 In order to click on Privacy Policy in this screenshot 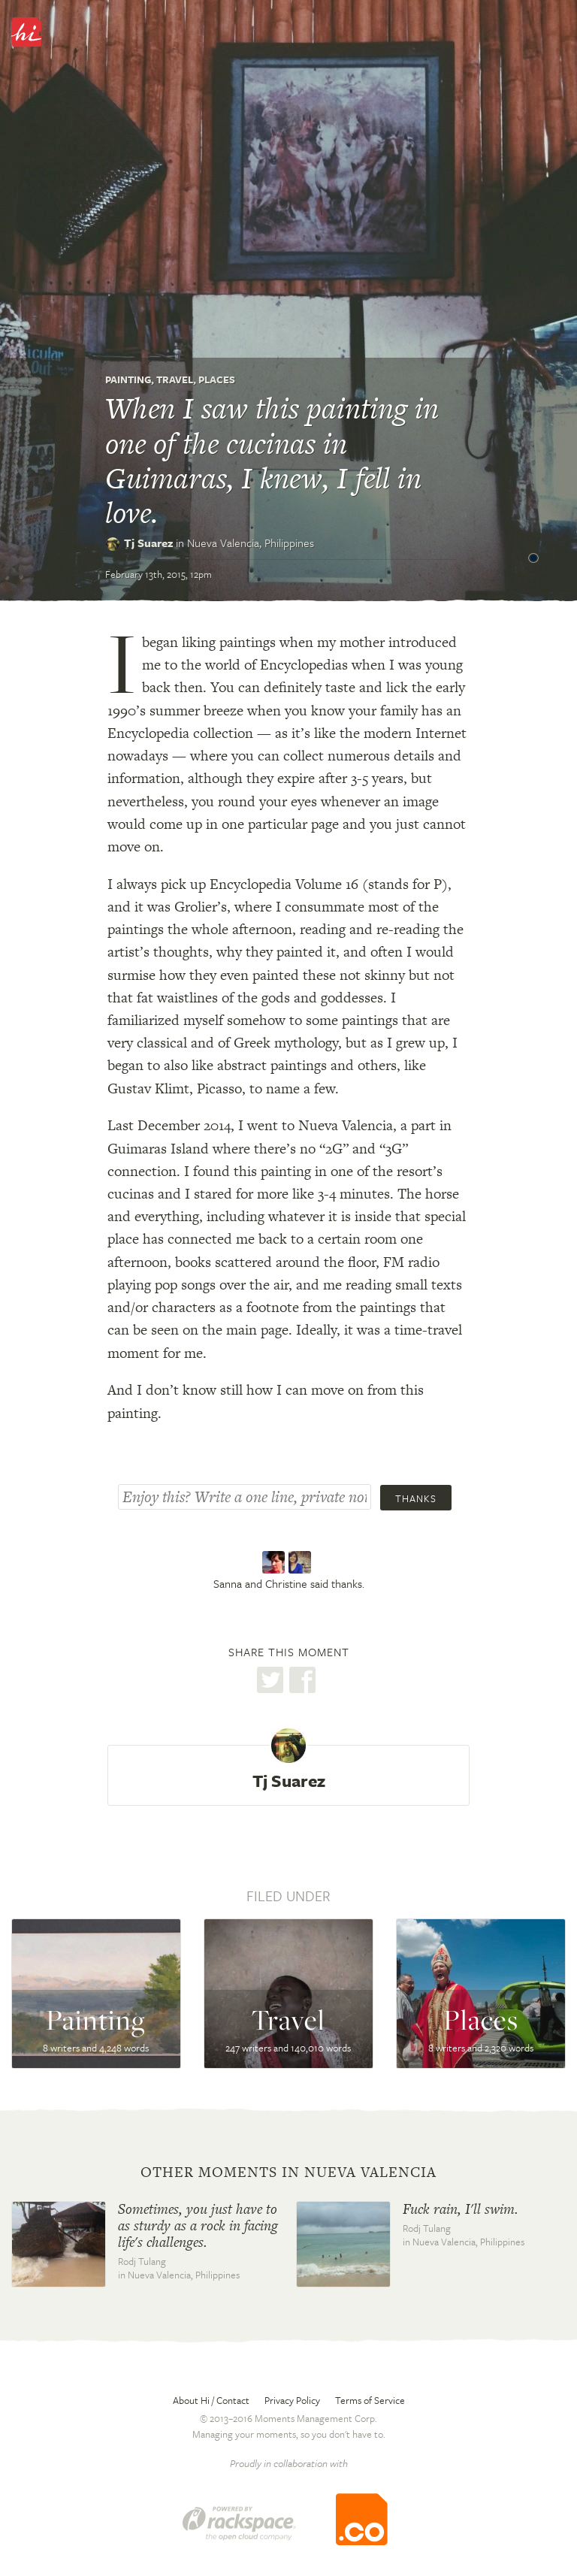, I will do `click(292, 2400)`.